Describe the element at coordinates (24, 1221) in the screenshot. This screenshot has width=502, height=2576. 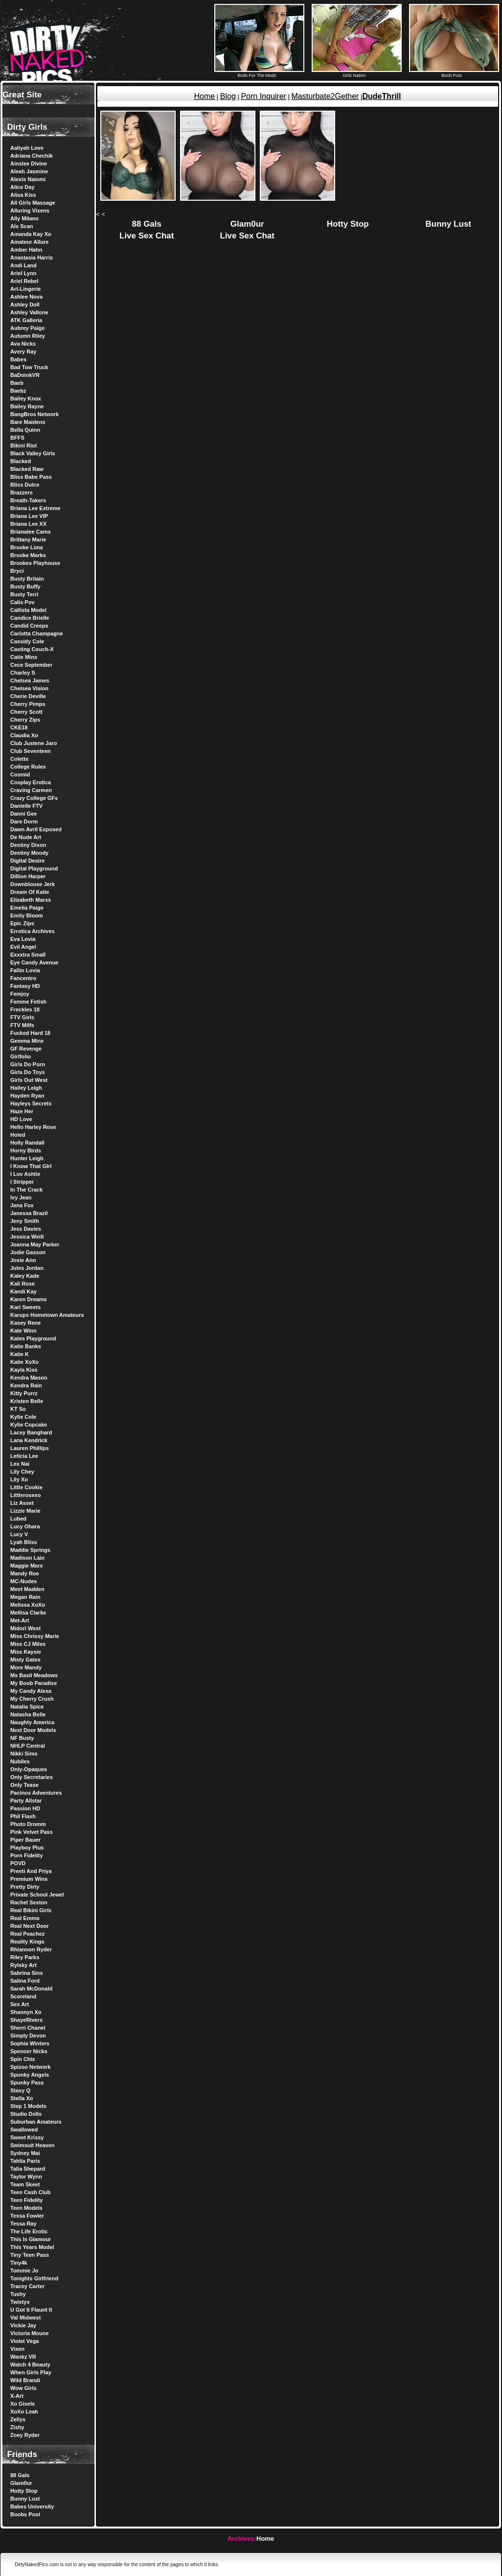
I see `Jeny Smith` at that location.